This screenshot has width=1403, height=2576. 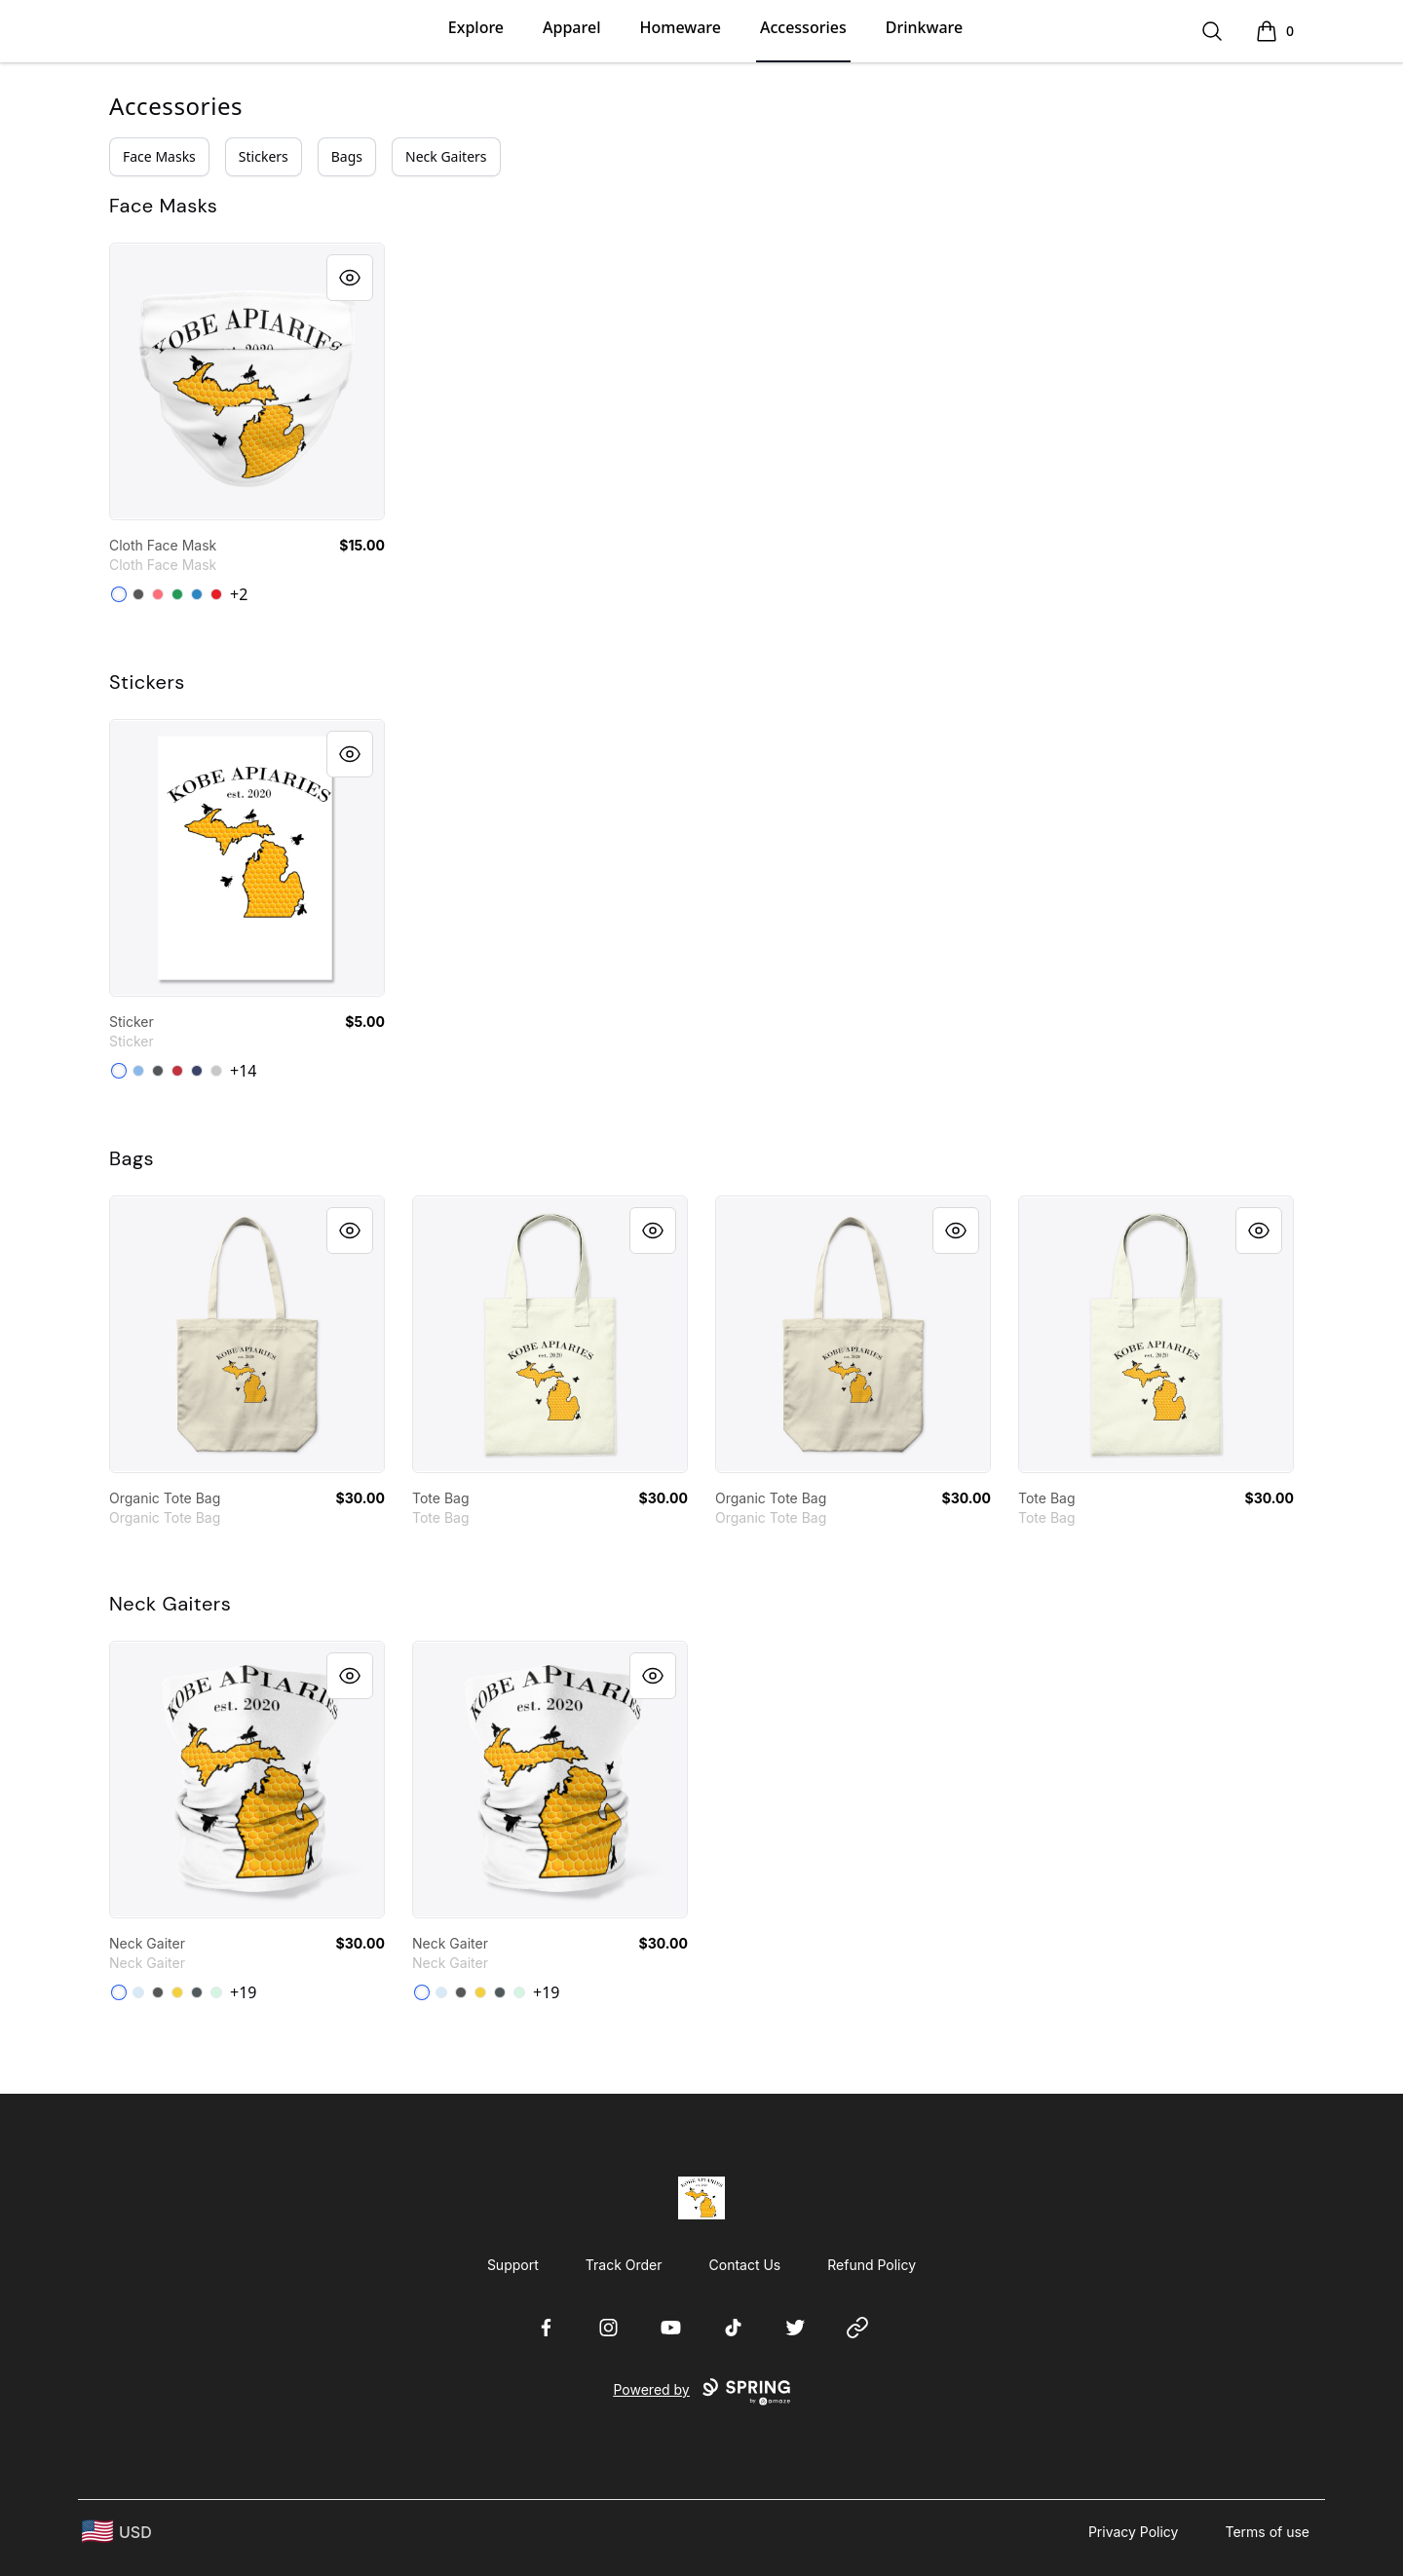 What do you see at coordinates (177, 1992) in the screenshot?
I see `[Yellow]` at bounding box center [177, 1992].